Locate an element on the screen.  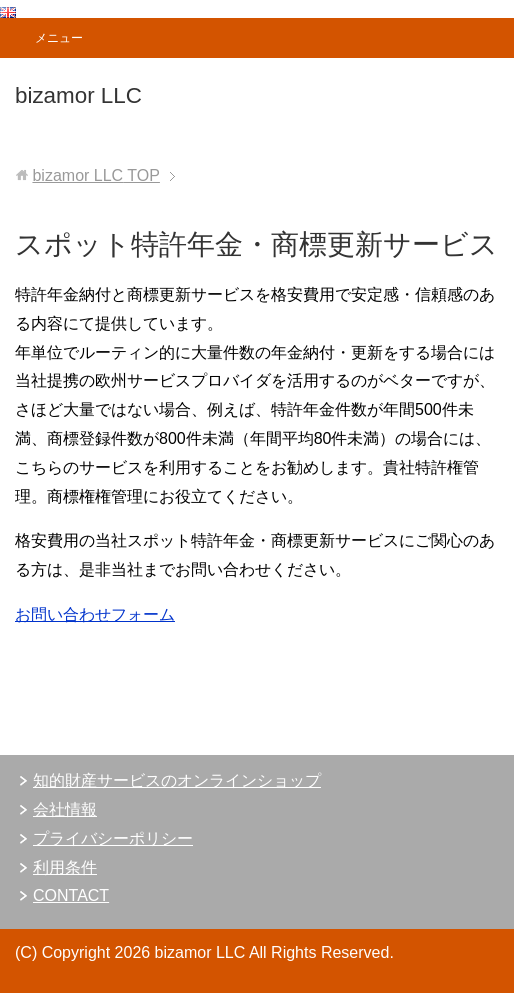
お問い合わせフォーム is located at coordinates (95, 614).